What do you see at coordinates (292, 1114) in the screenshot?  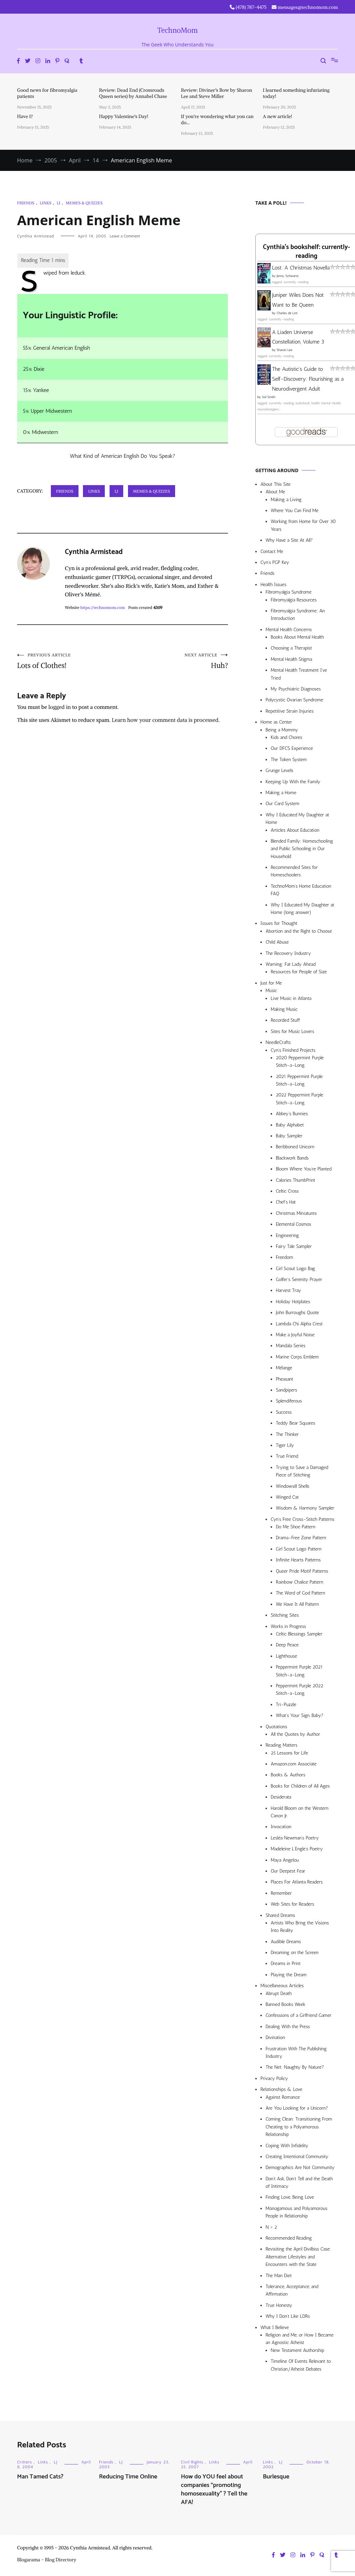 I see `Abbey’s Bunnies` at bounding box center [292, 1114].